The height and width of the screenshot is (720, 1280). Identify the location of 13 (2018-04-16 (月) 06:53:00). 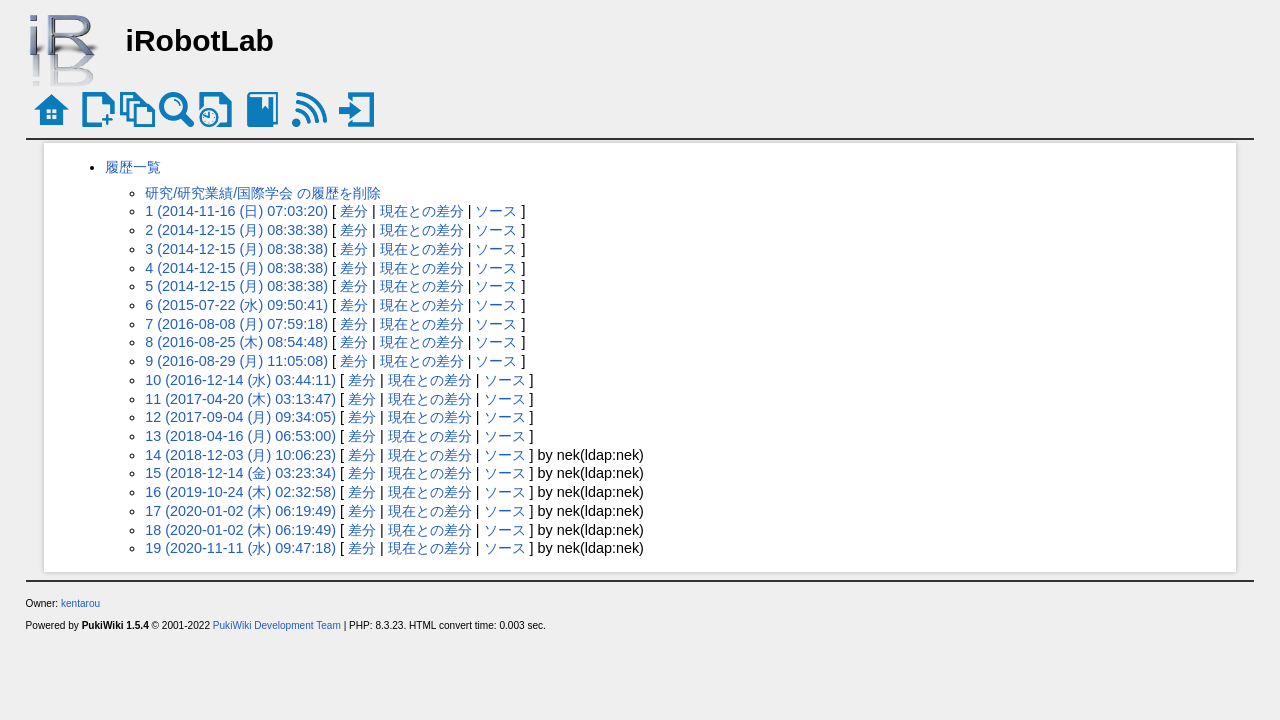
(240, 436).